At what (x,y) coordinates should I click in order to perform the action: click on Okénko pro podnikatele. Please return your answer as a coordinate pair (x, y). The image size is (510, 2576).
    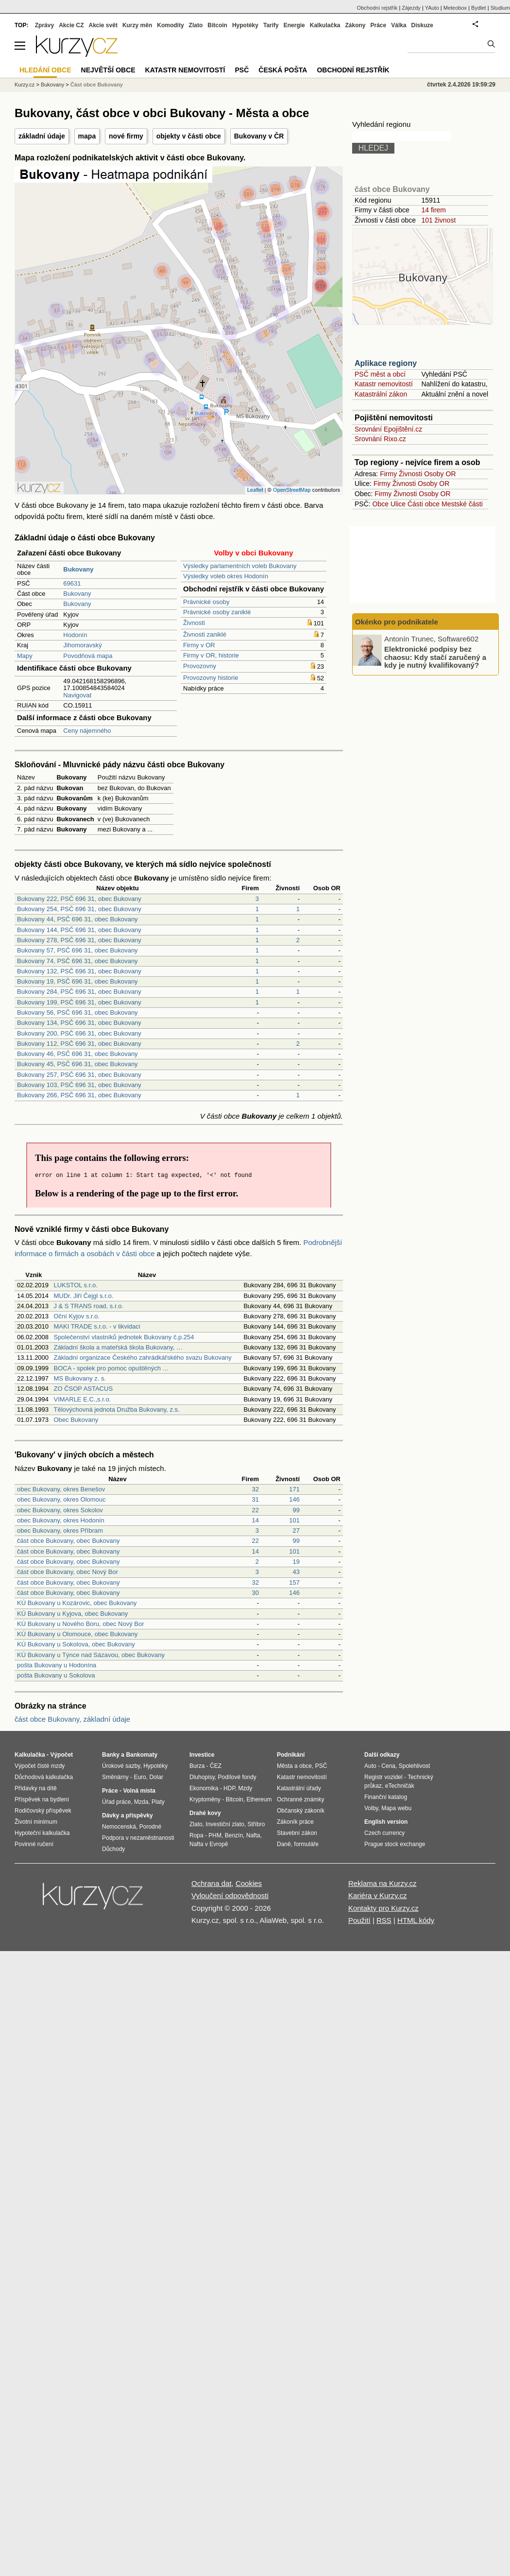
    Looking at the image, I should click on (396, 622).